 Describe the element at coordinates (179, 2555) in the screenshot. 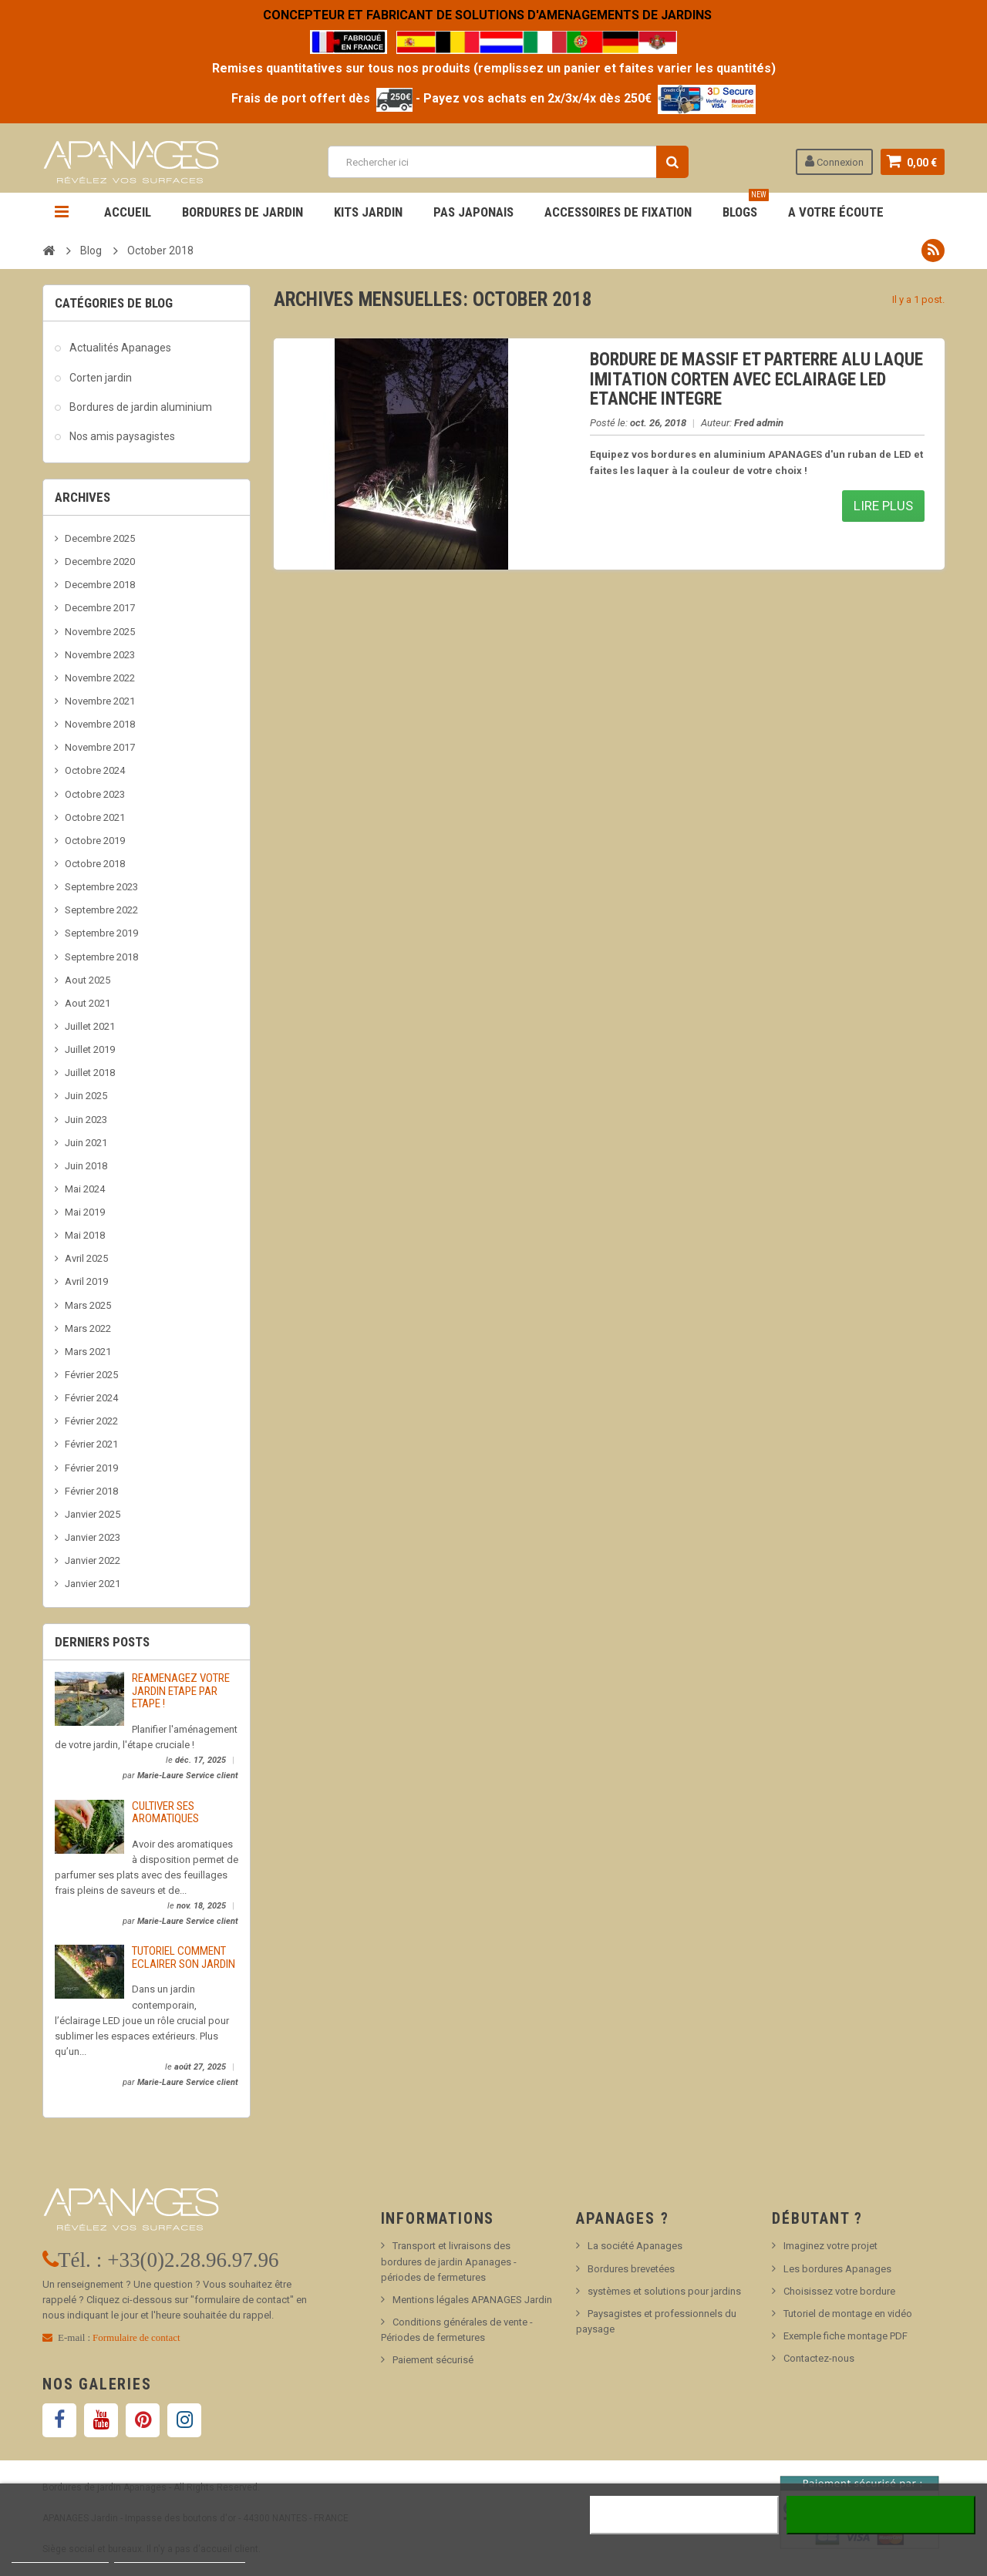

I see `Personnaliser les cookies` at that location.